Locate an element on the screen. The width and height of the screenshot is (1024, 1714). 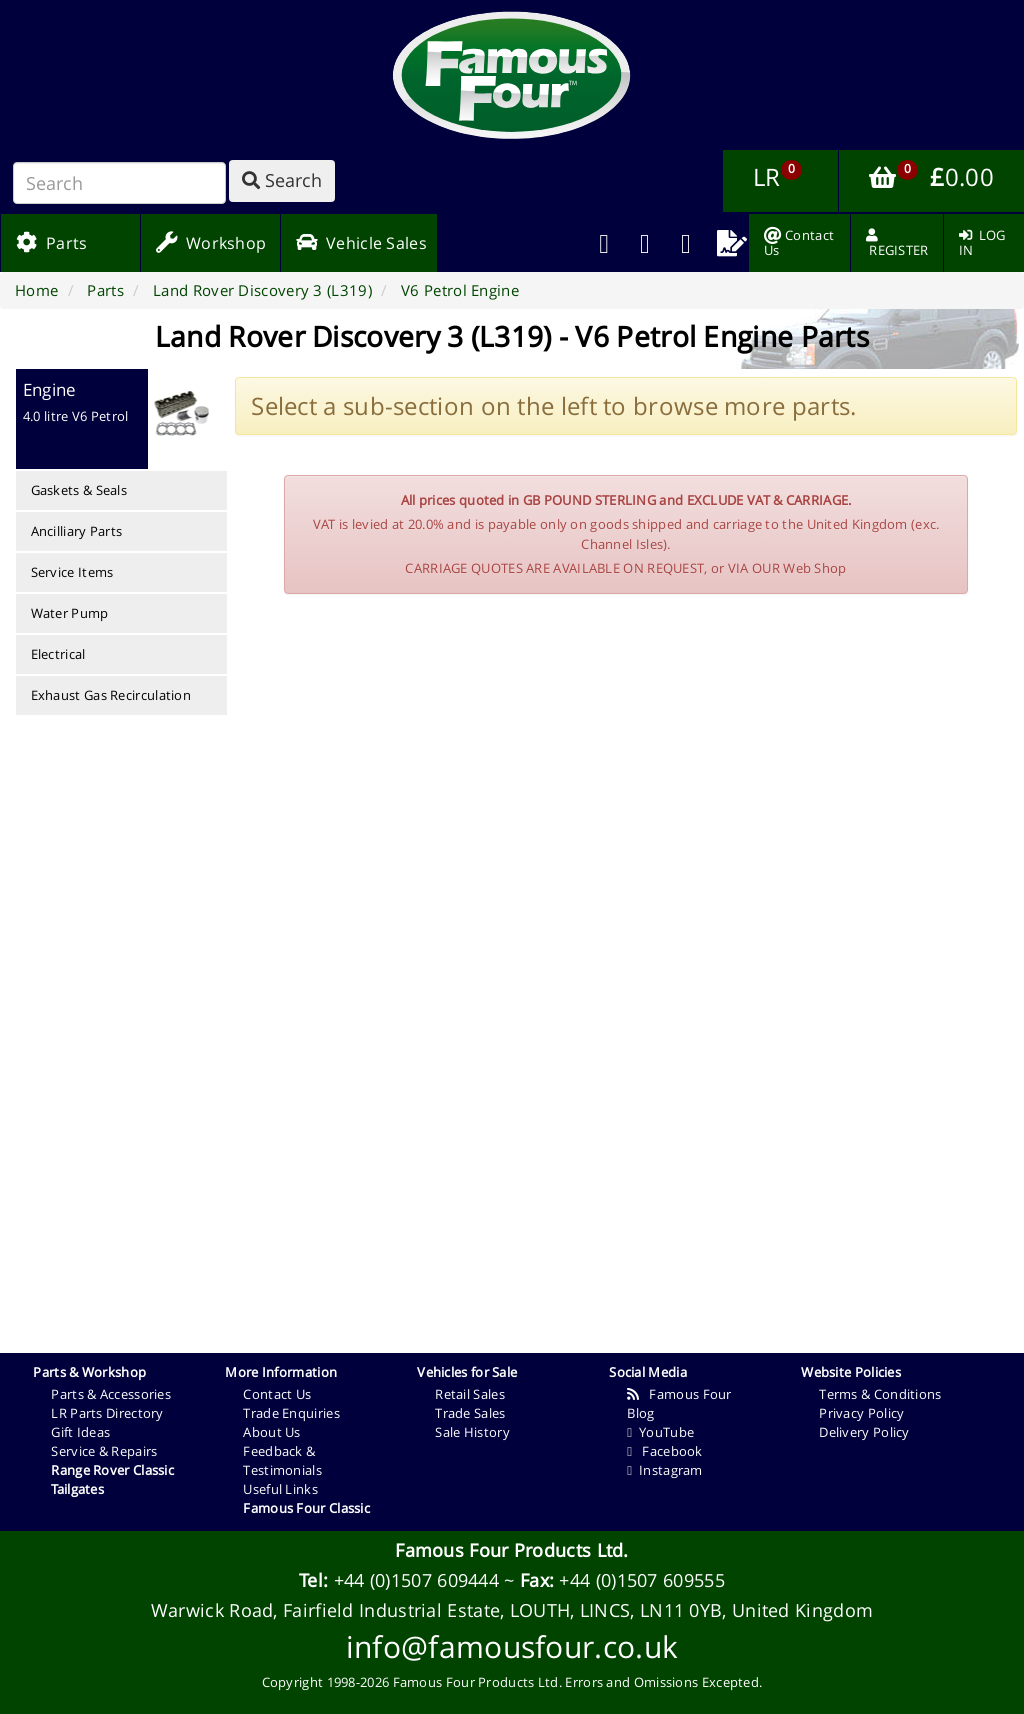
Electrical is located at coordinates (58, 654).